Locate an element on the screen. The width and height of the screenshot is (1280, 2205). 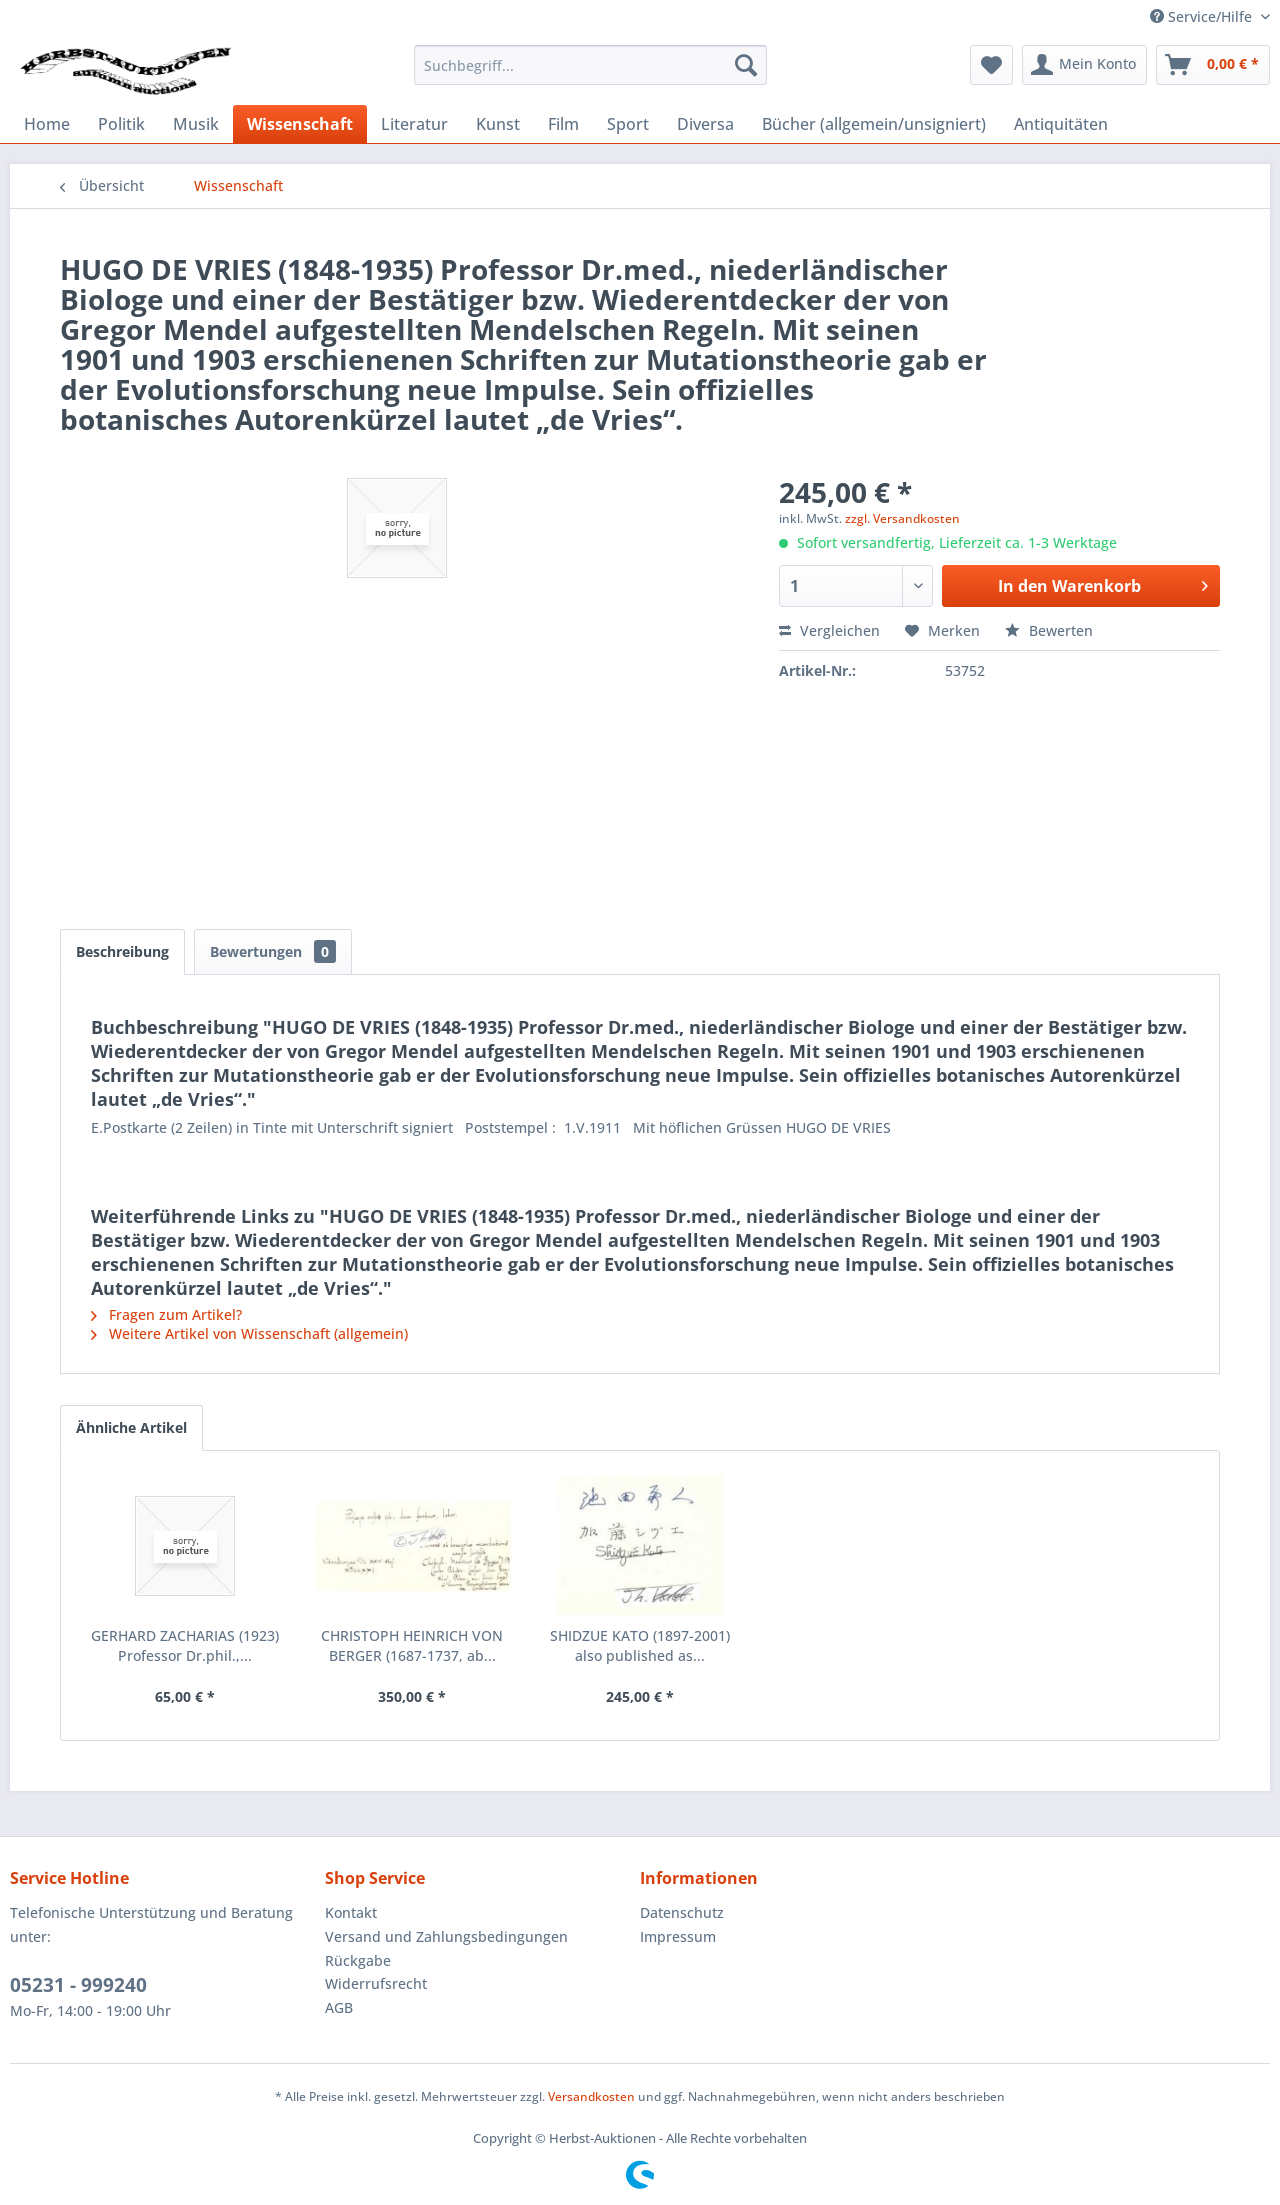
Versand und Zahlungsbedingungen is located at coordinates (446, 1936).